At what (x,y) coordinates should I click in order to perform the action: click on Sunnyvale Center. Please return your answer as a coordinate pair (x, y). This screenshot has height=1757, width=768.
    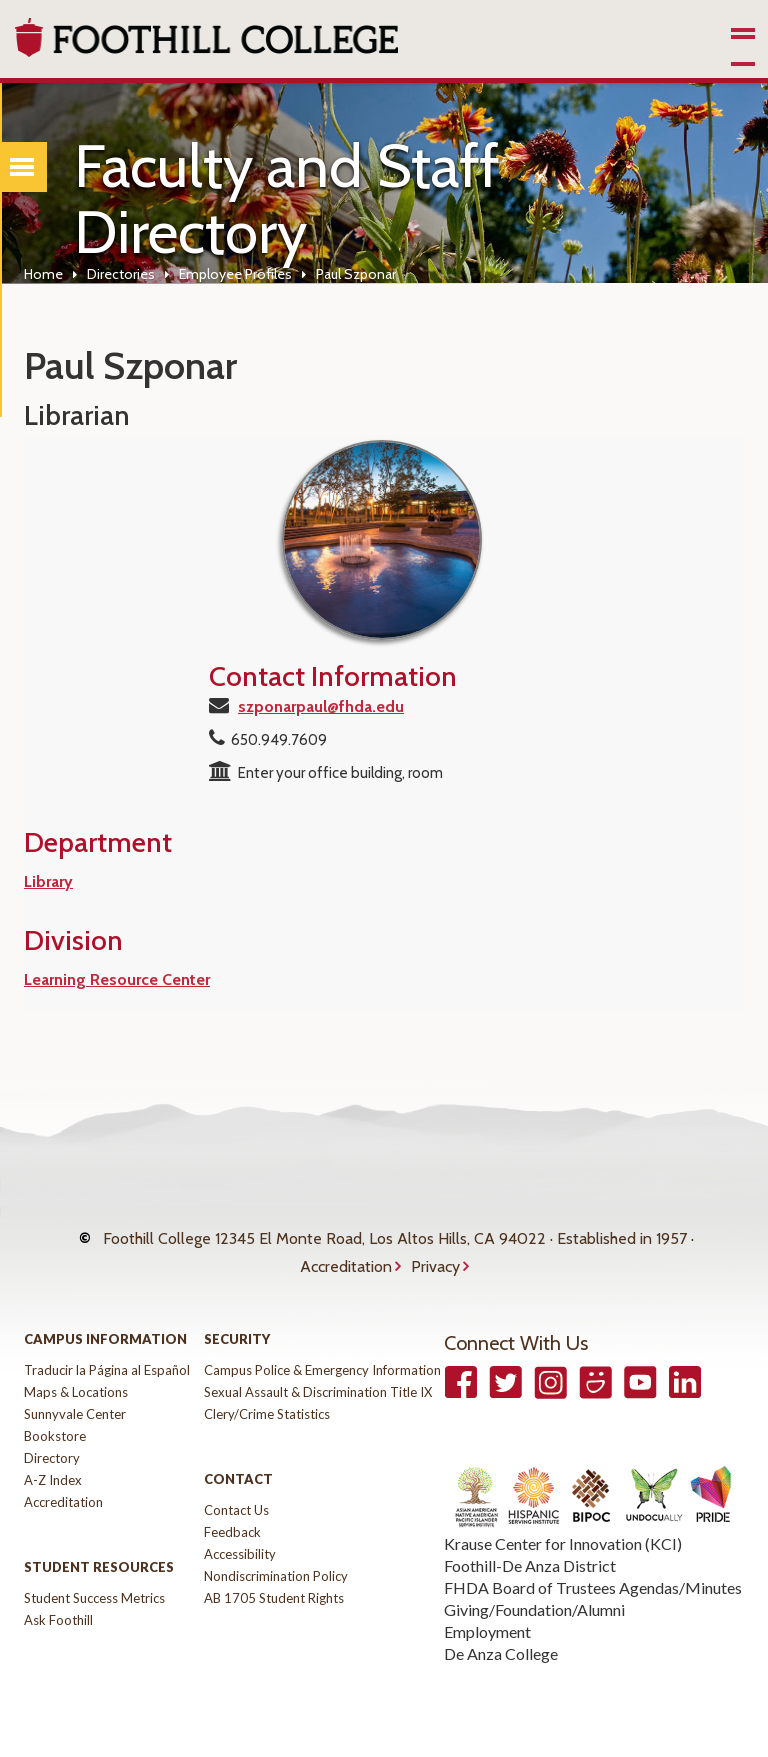
    Looking at the image, I should click on (75, 1405).